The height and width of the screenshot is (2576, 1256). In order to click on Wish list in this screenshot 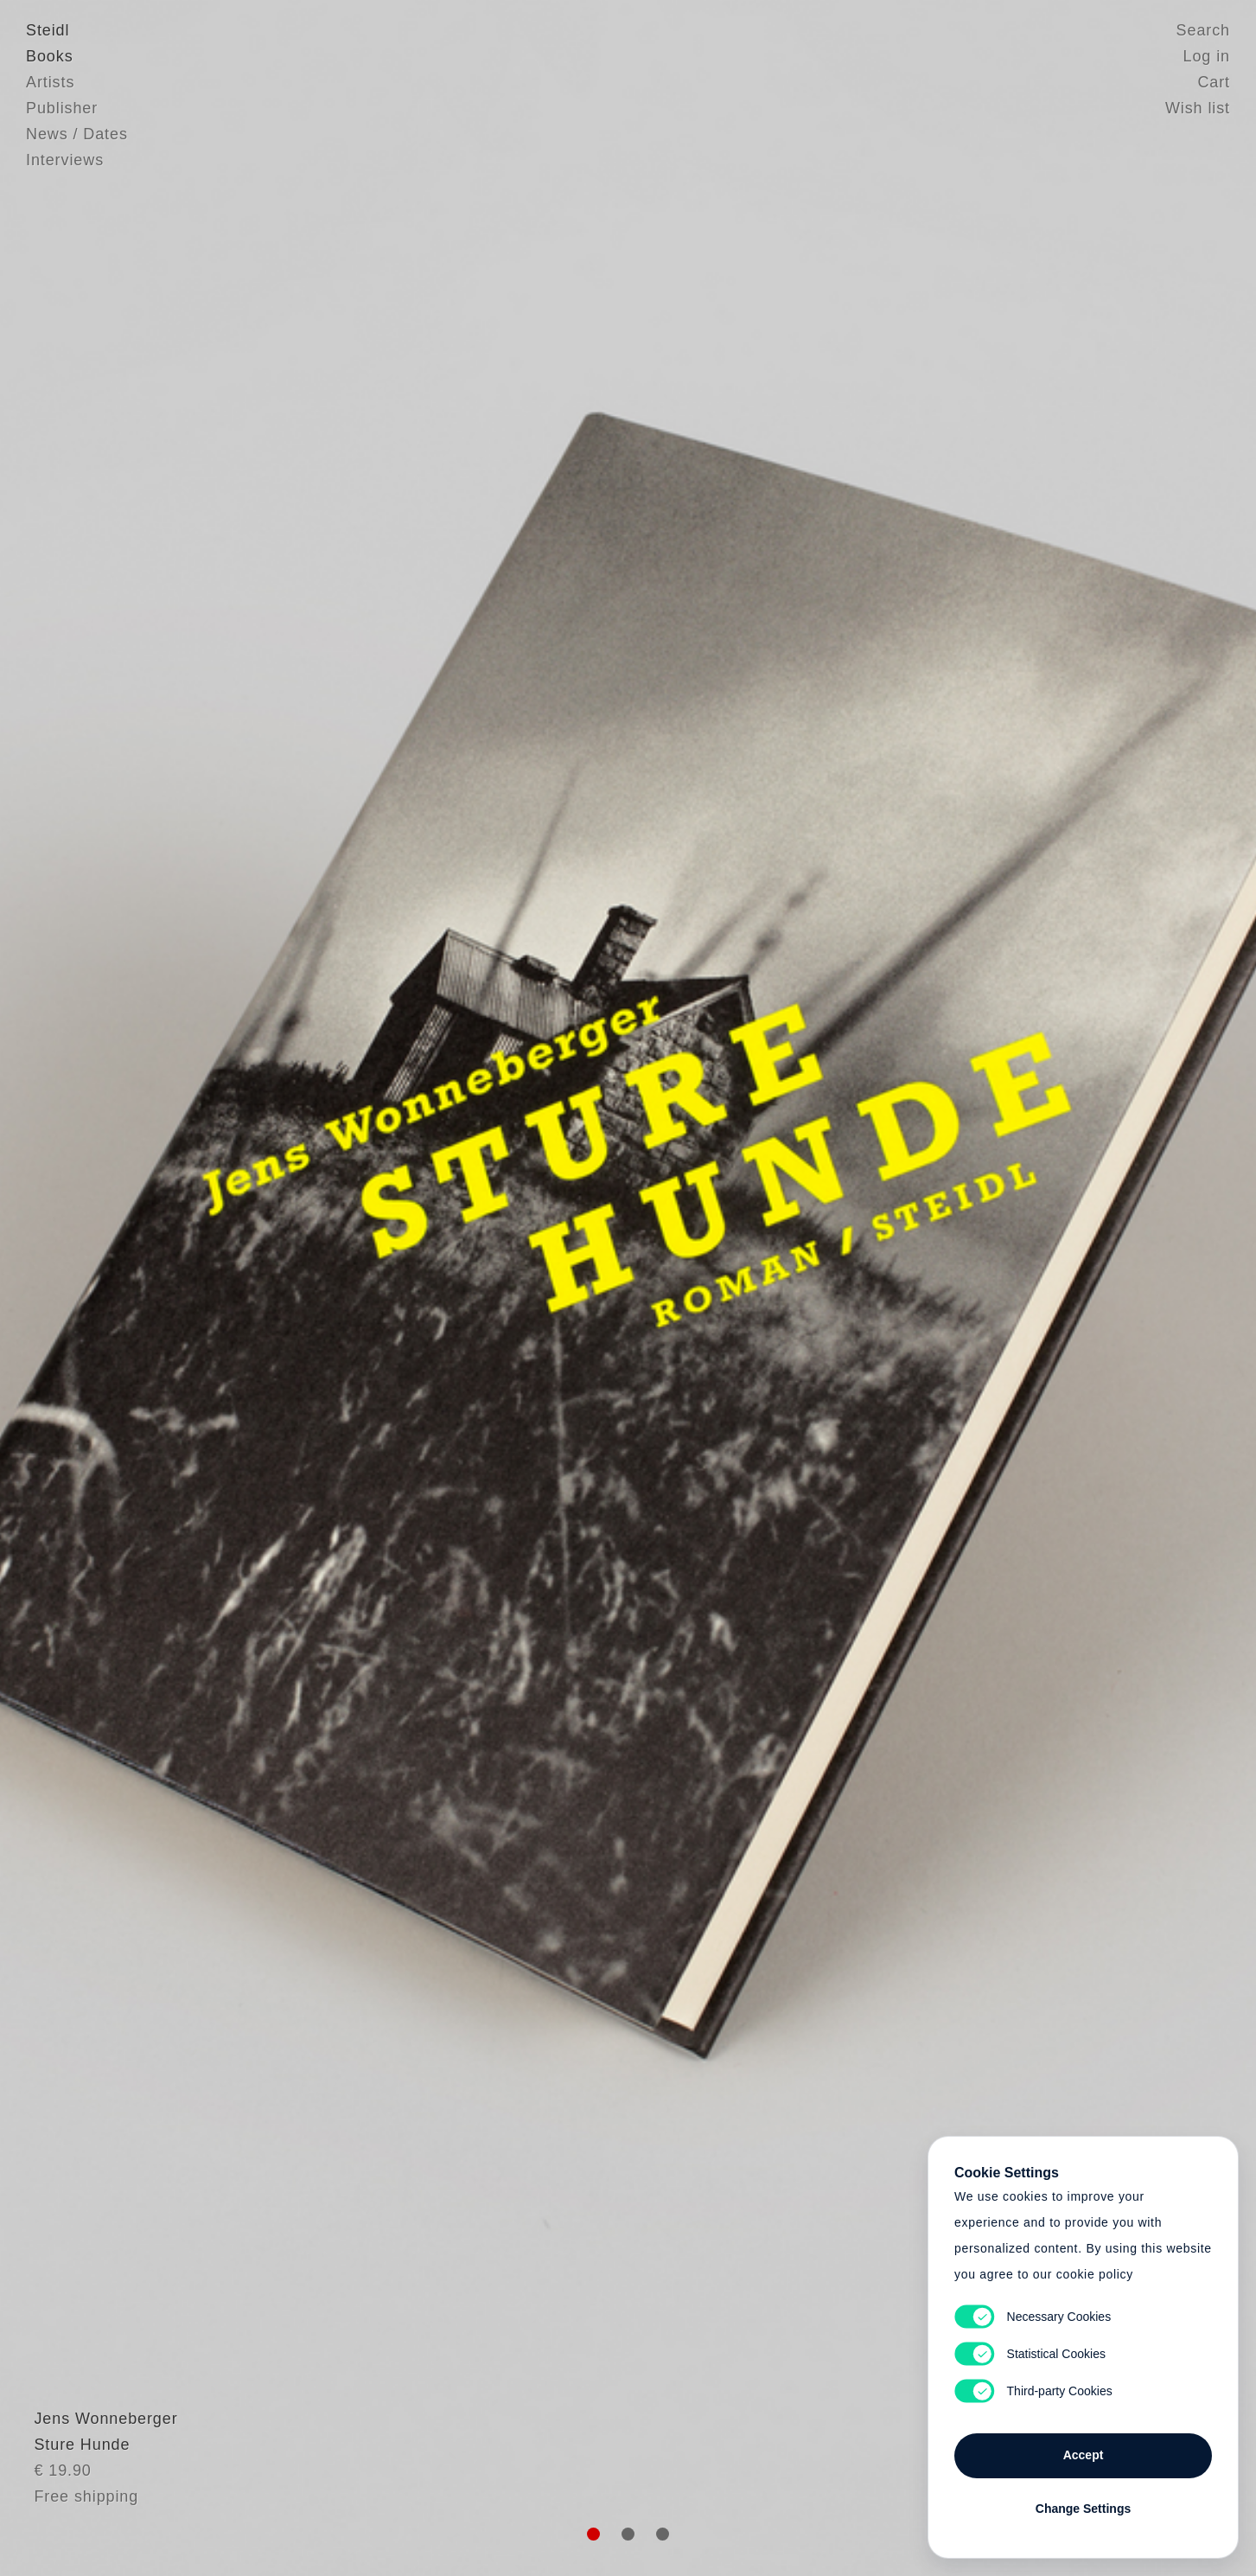, I will do `click(1197, 108)`.